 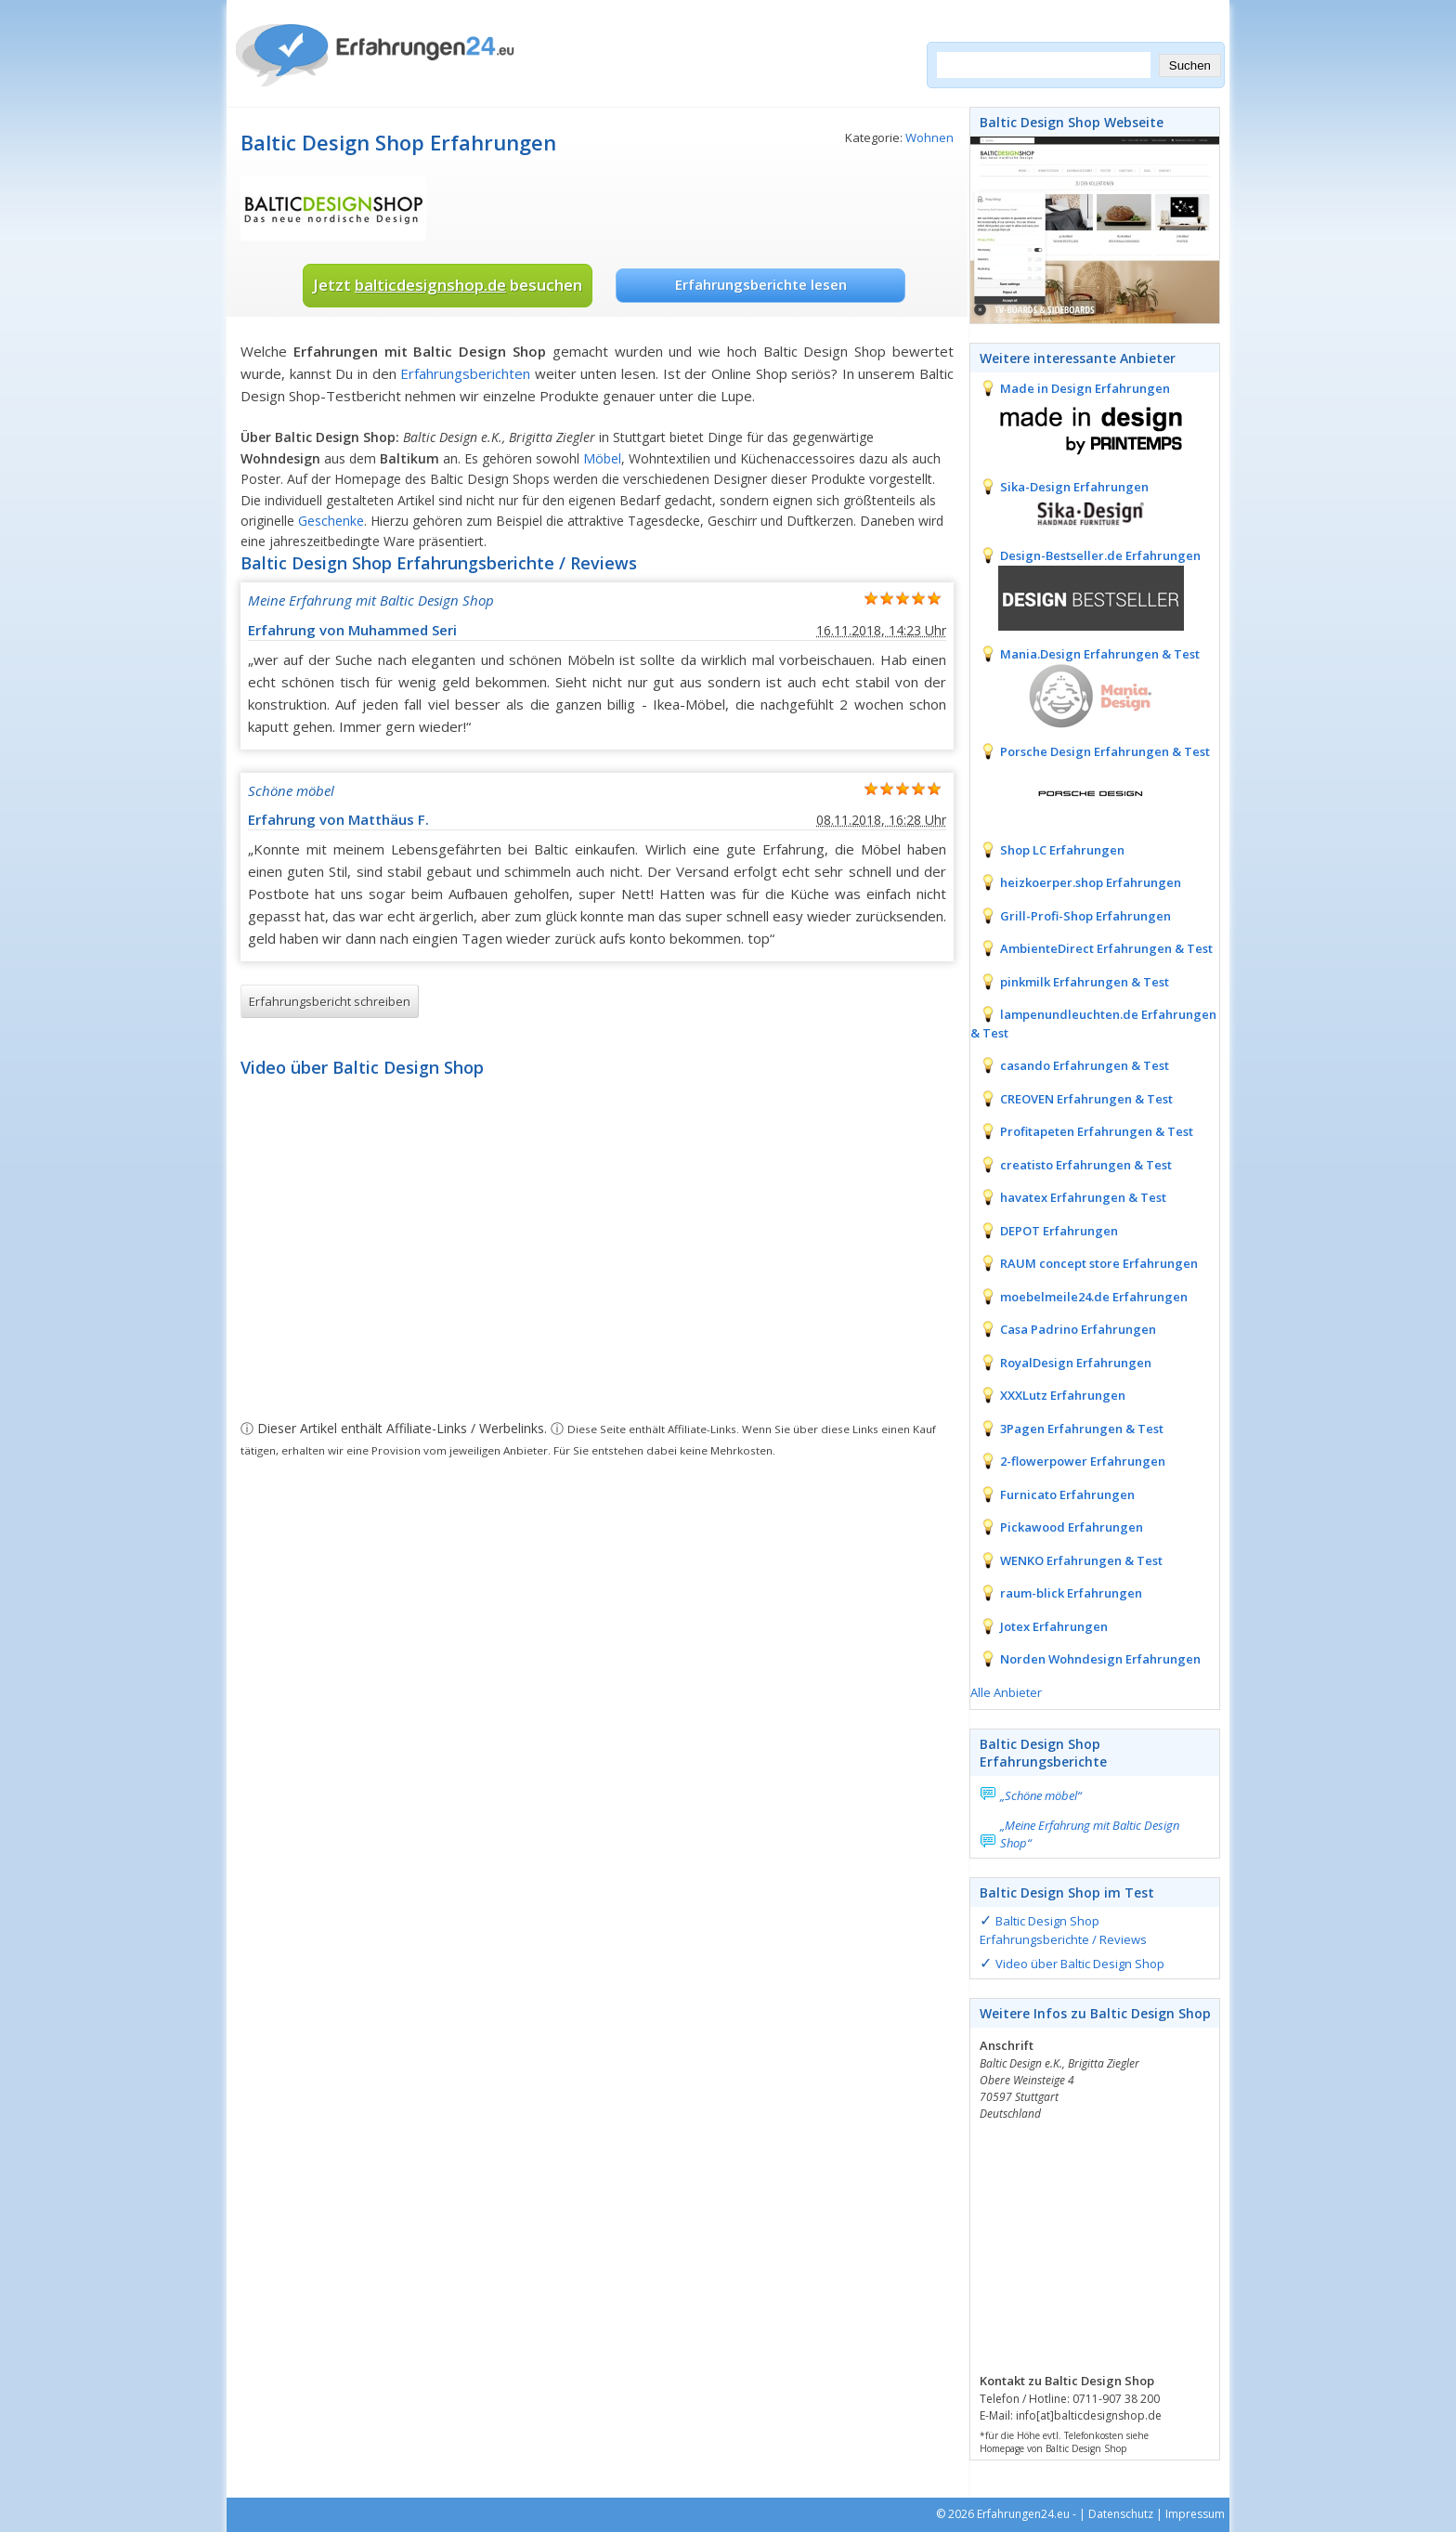 I want to click on Datenschutz, so click(x=1120, y=2514).